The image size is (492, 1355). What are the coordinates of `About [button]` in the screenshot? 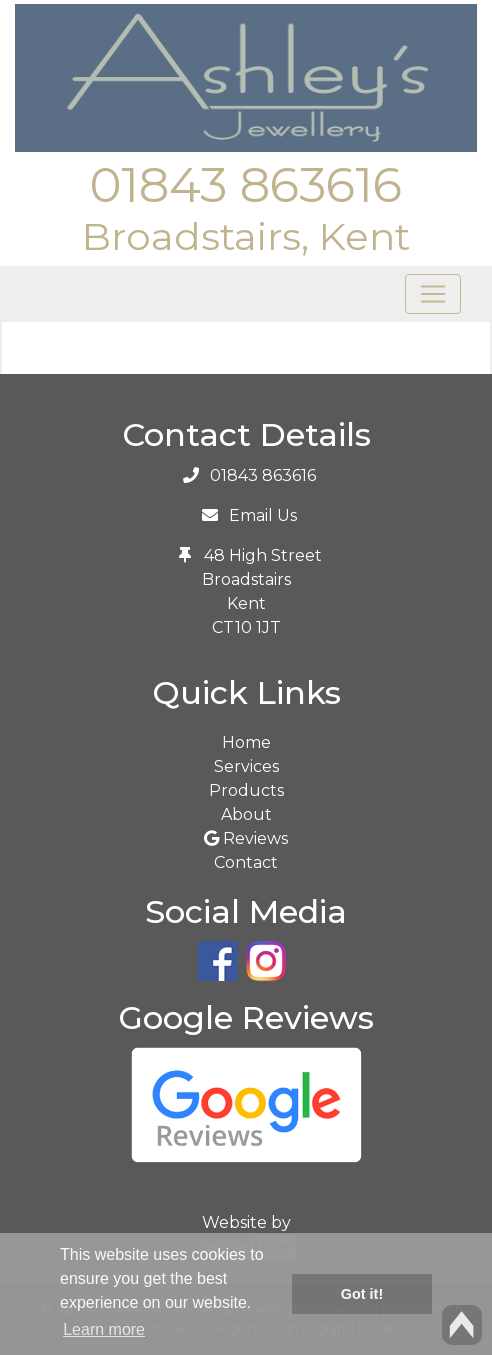 It's located at (246, 814).